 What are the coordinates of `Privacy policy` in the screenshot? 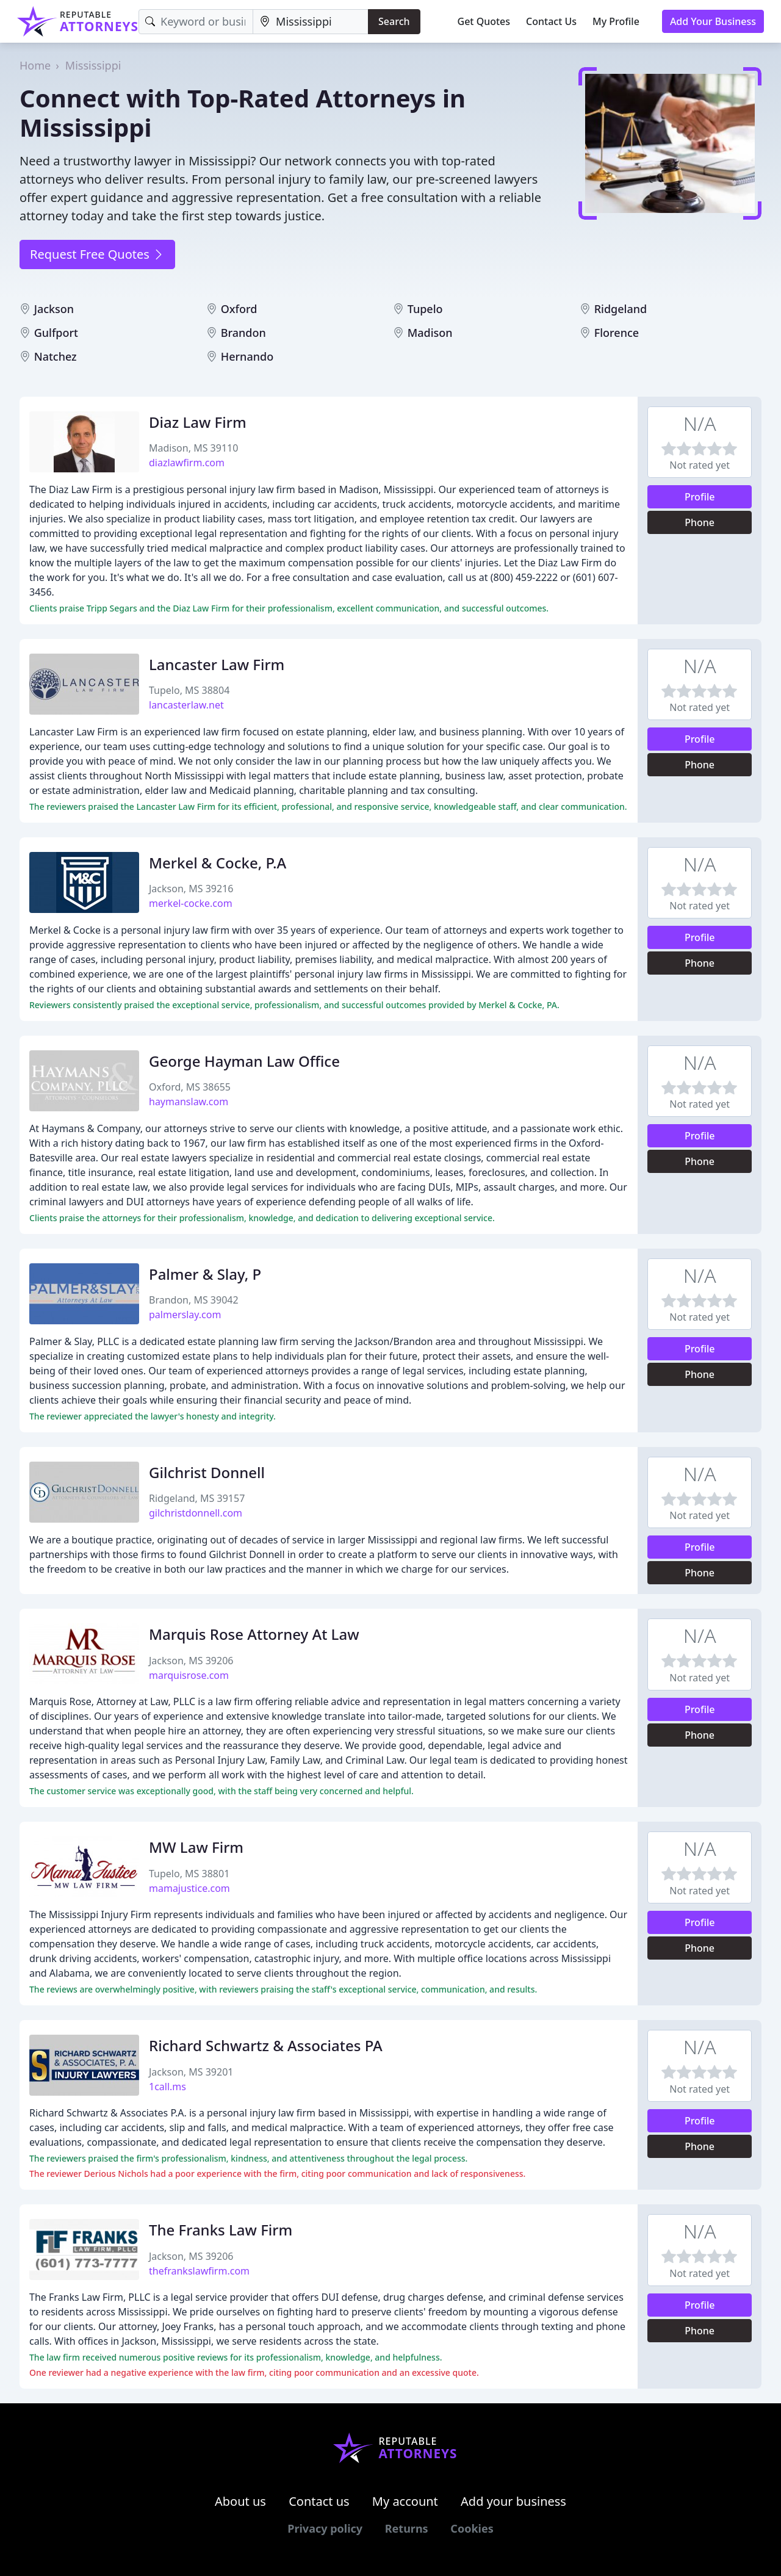 It's located at (324, 2528).